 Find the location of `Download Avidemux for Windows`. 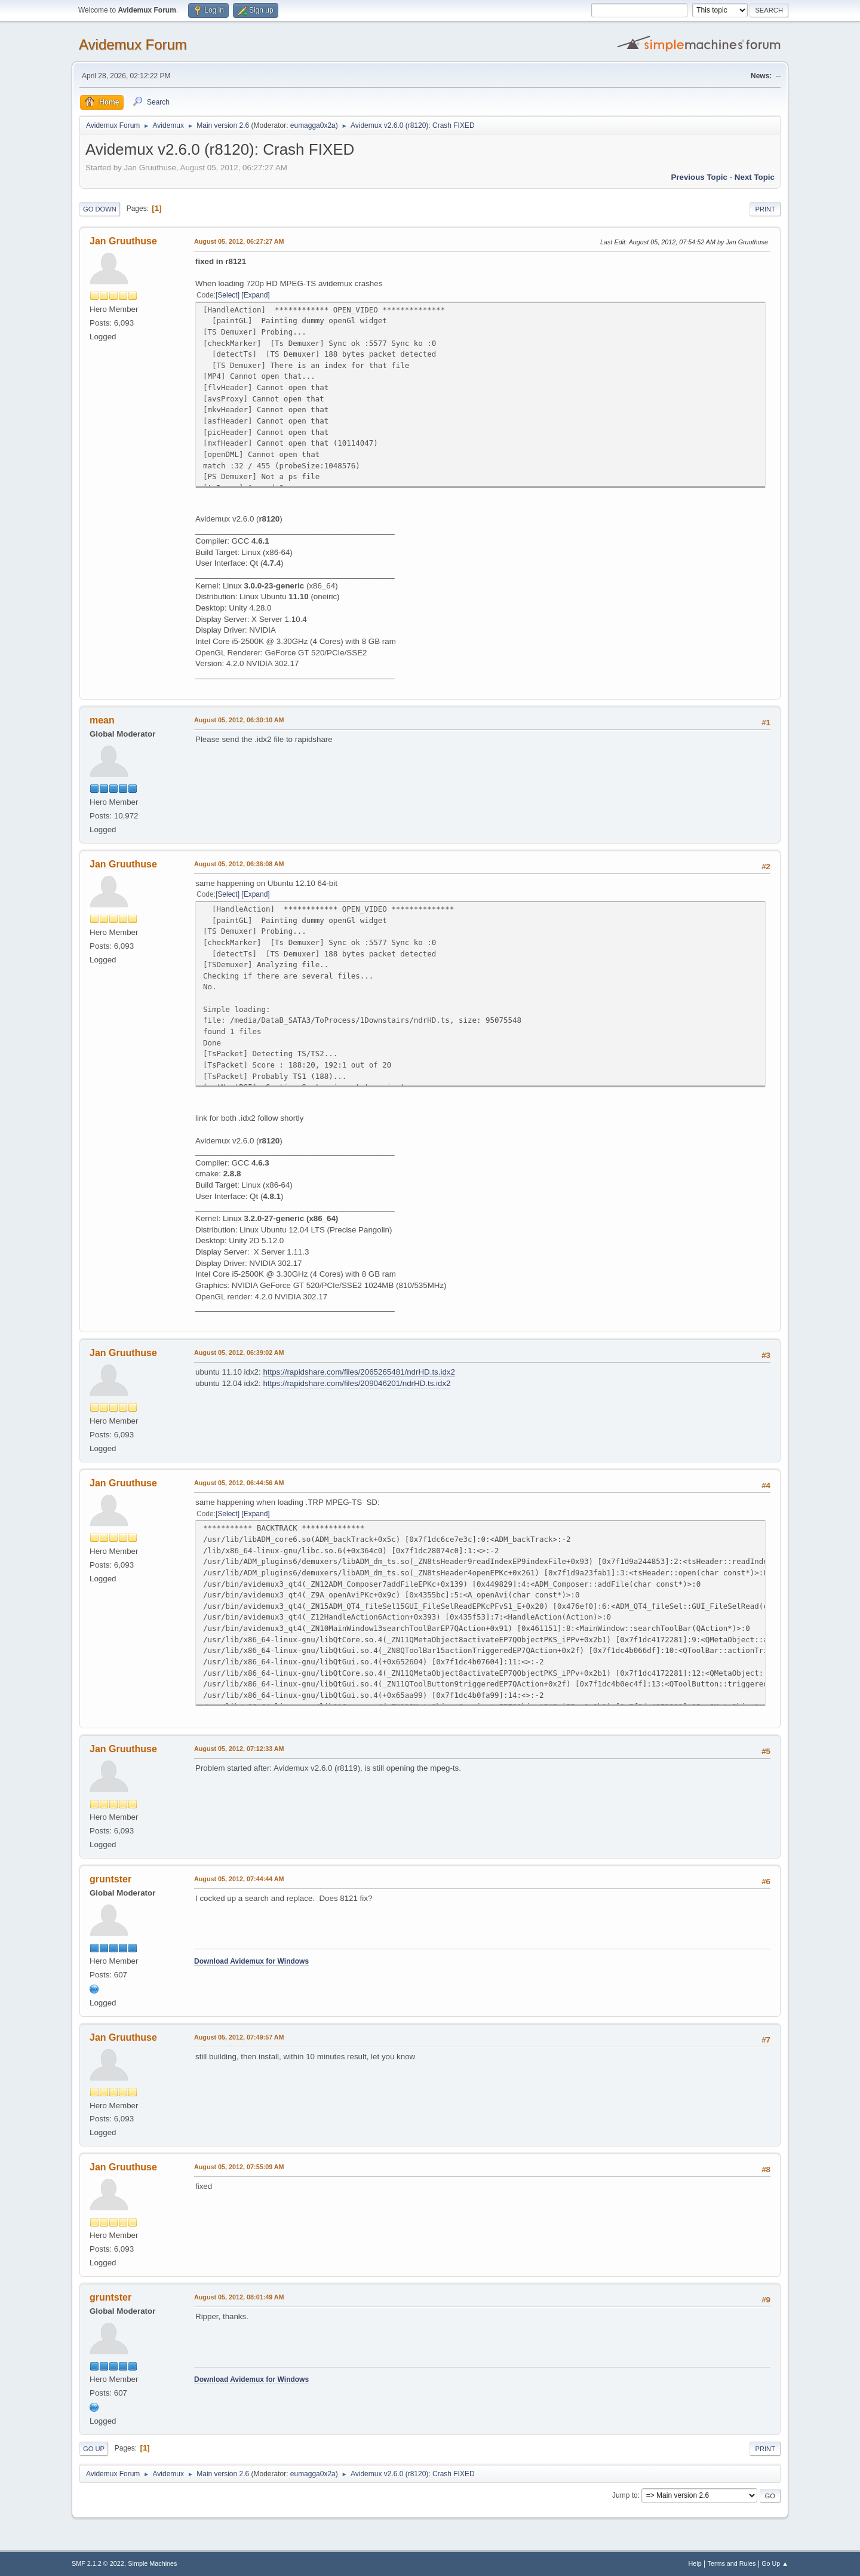

Download Avidemux for Windows is located at coordinates (251, 1961).